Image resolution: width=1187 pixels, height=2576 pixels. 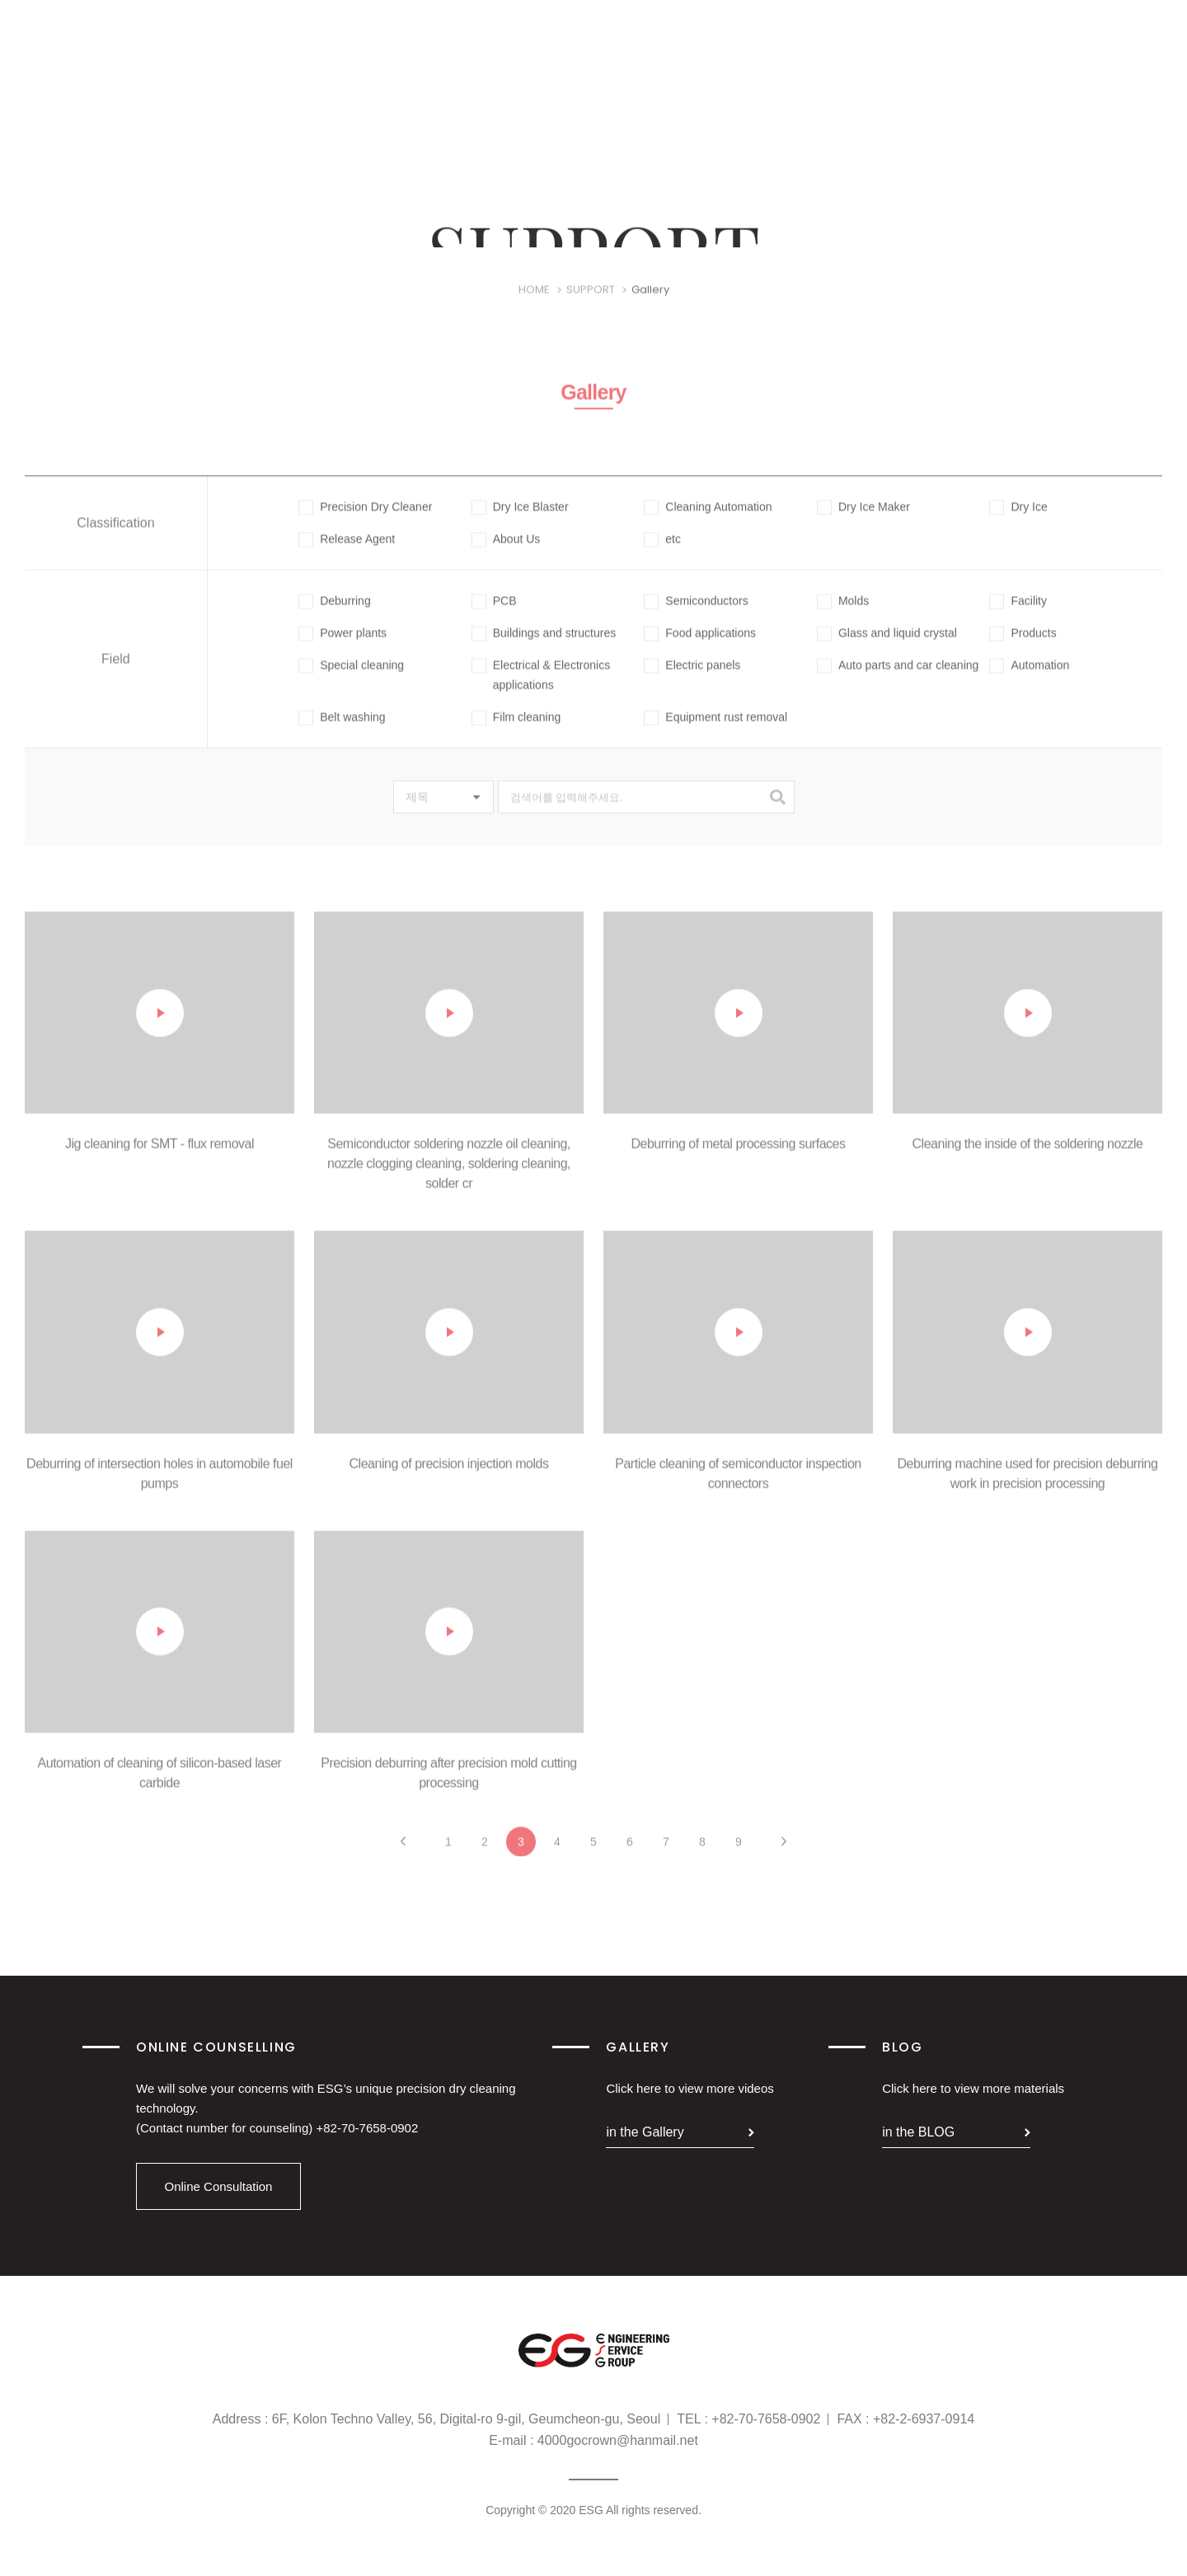 What do you see at coordinates (494, 618) in the screenshot?
I see `PCB` at bounding box center [494, 618].